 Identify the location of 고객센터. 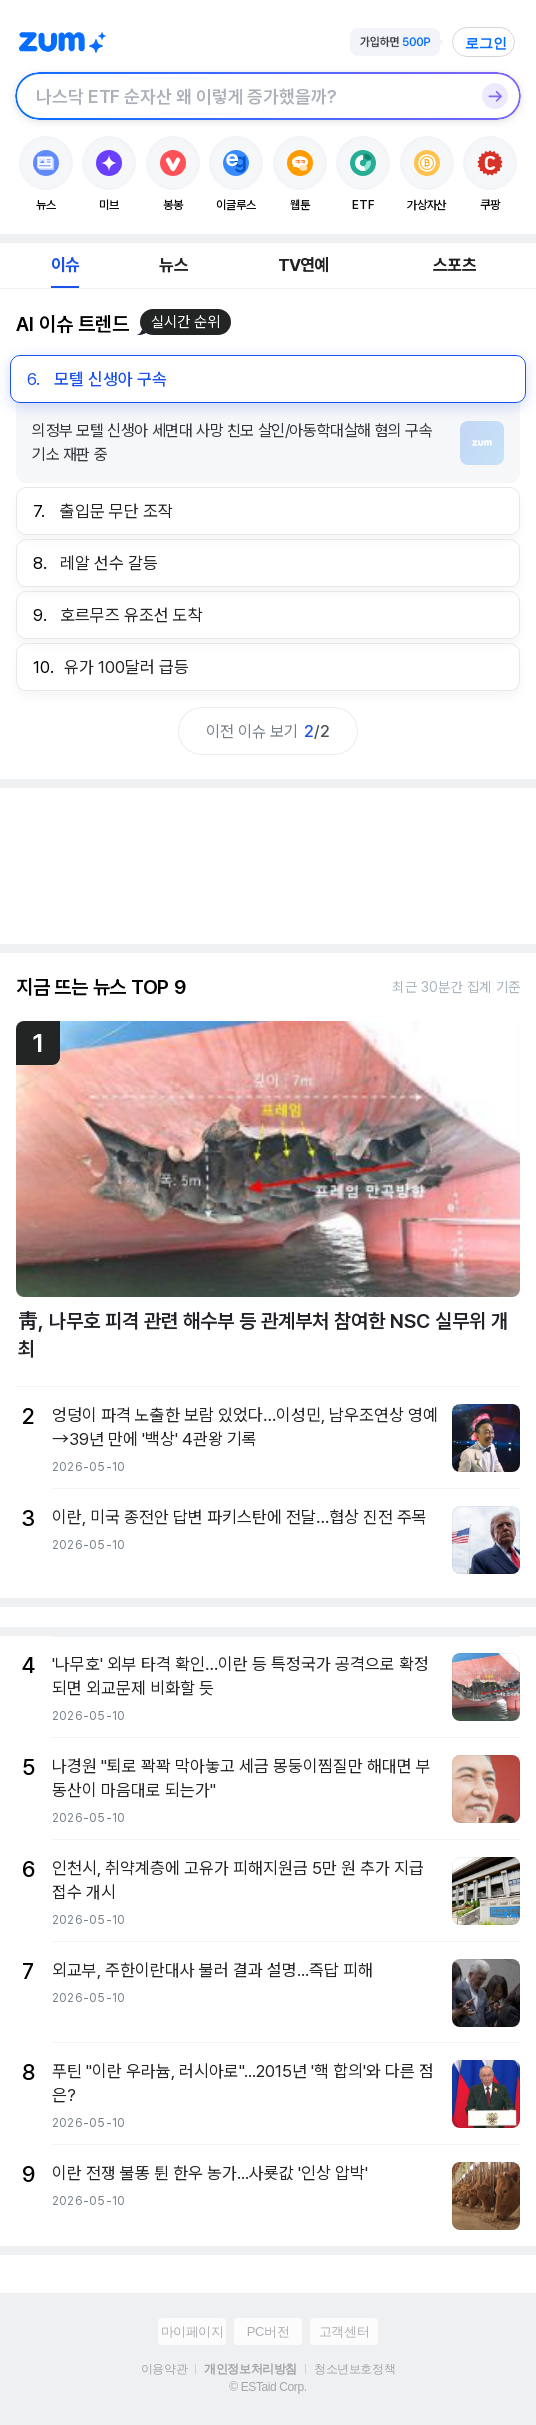
(344, 2331).